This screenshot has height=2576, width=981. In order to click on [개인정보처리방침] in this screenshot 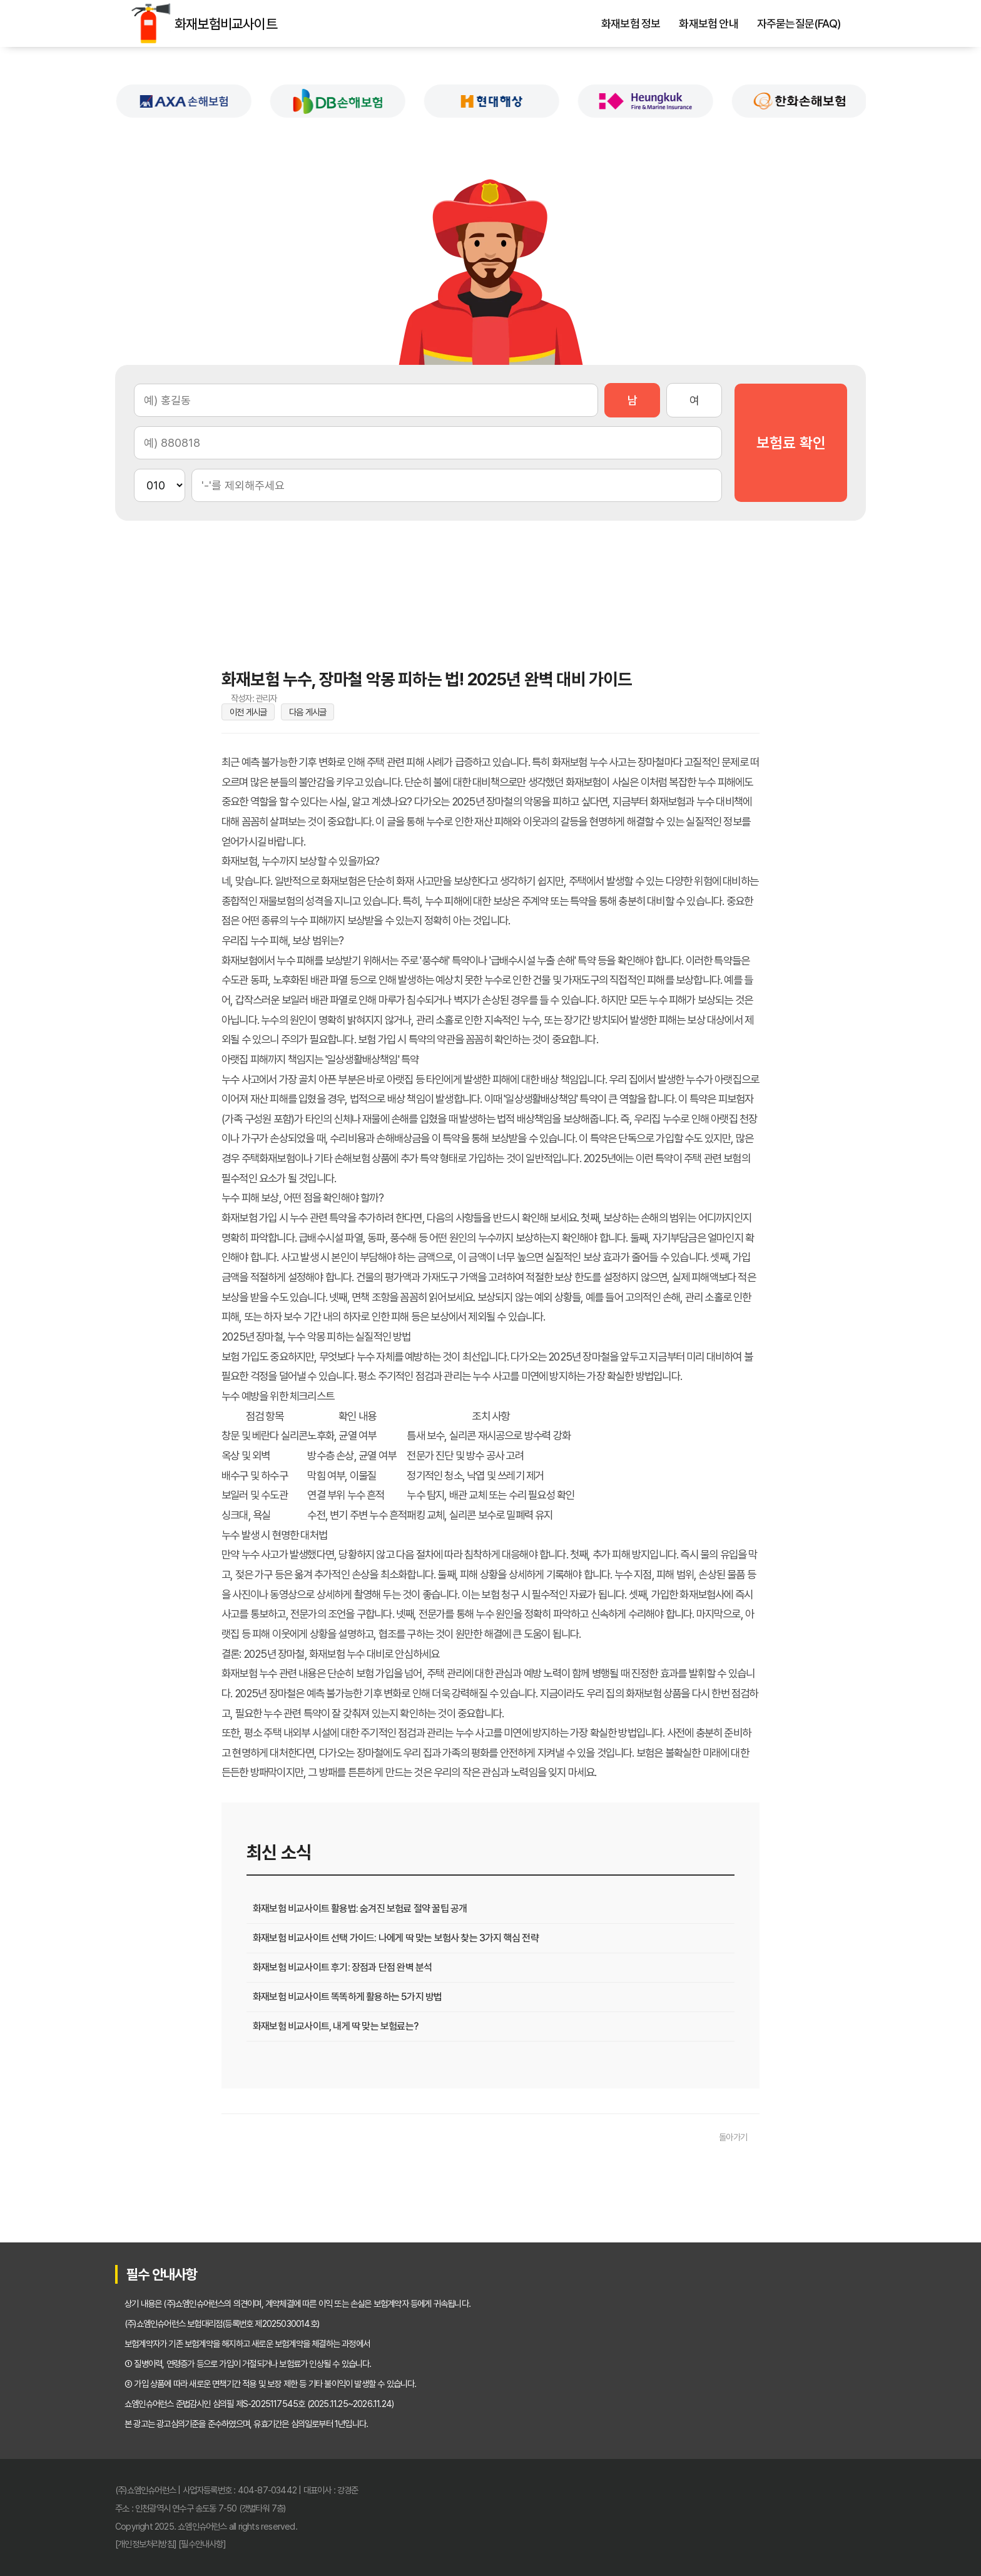, I will do `click(145, 2543)`.